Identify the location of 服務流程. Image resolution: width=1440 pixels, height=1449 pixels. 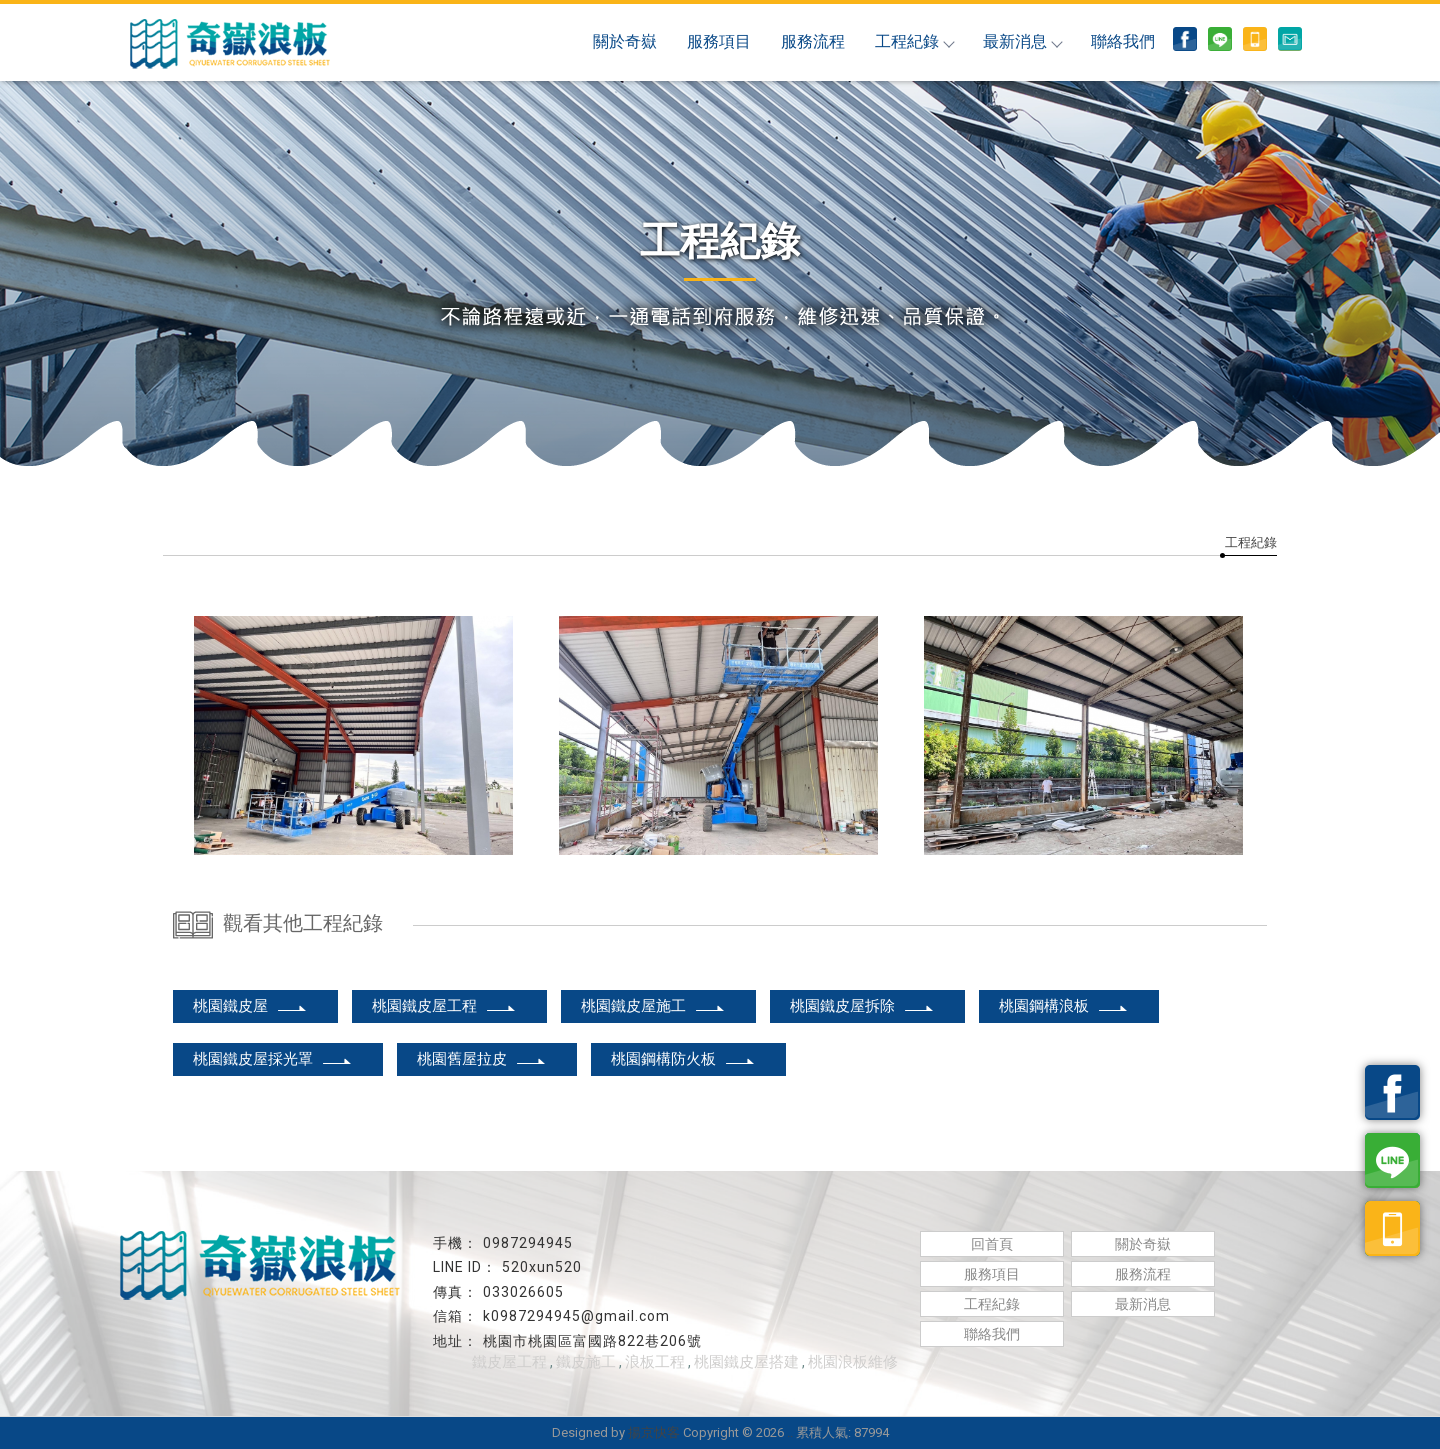
(813, 41).